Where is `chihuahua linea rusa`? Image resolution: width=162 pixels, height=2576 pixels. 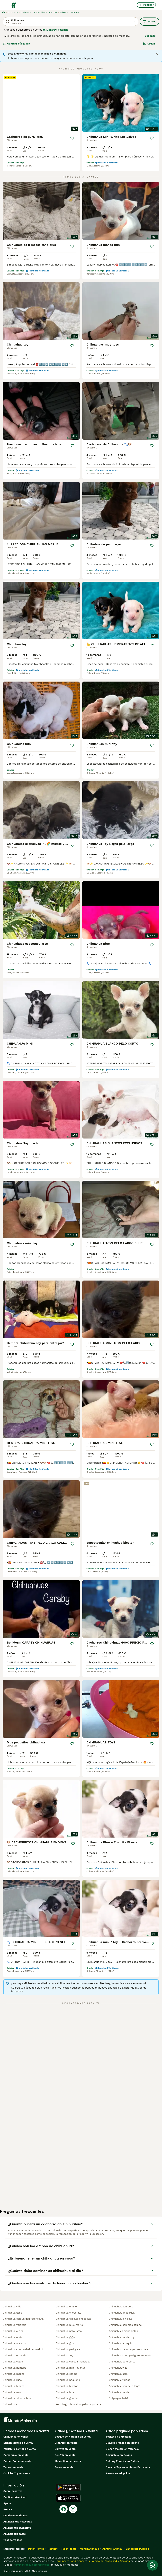 chihuahua linea rusa is located at coordinates (121, 2312).